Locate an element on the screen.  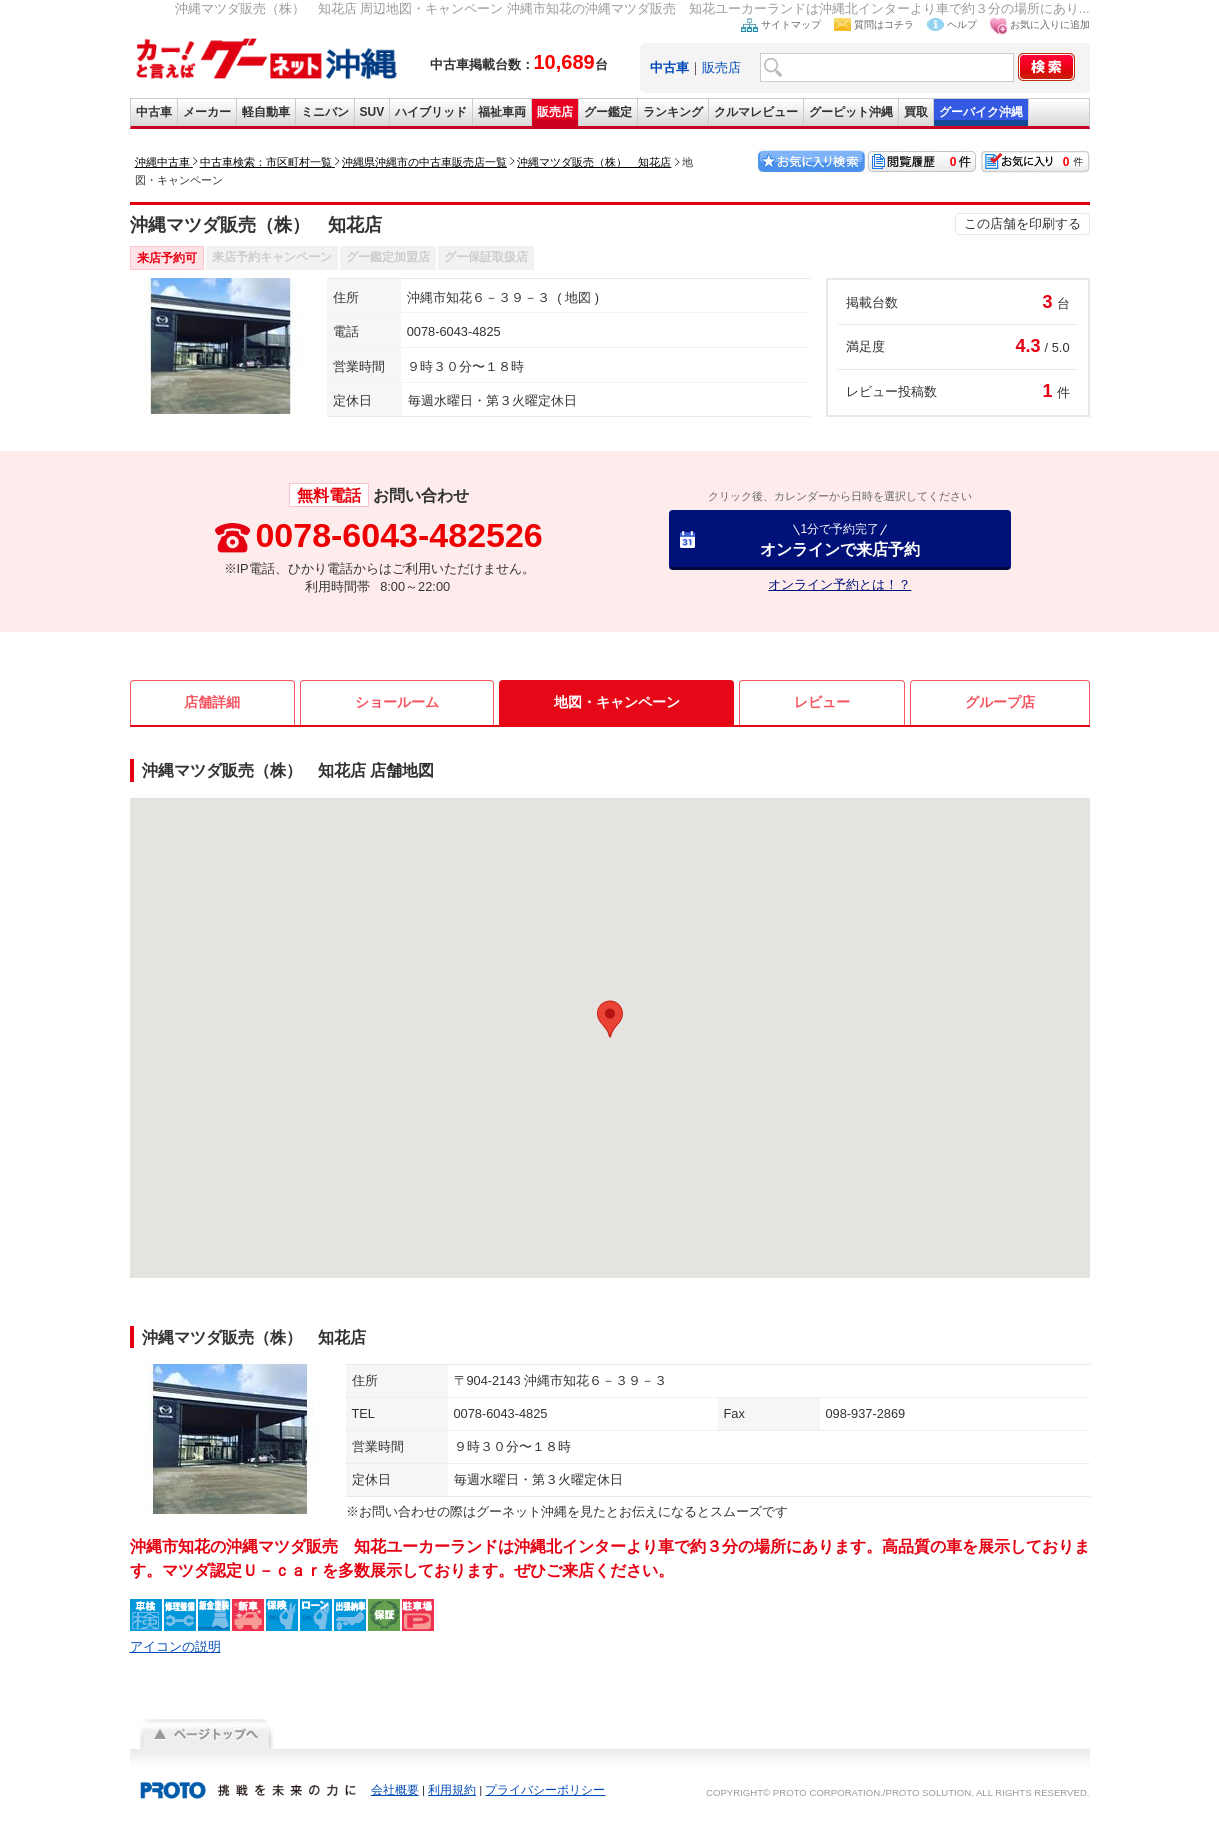
軽自動車 is located at coordinates (266, 112).